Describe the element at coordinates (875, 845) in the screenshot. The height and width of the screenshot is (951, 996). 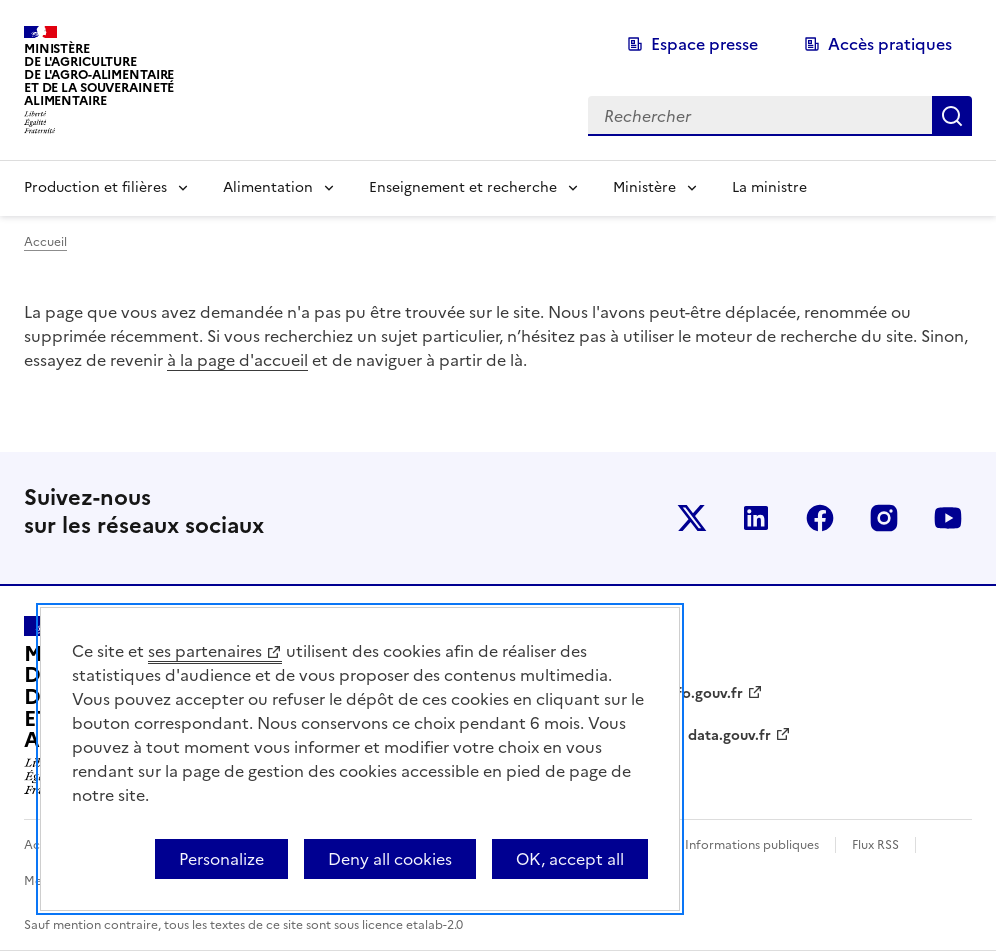
I see `Flux RSS` at that location.